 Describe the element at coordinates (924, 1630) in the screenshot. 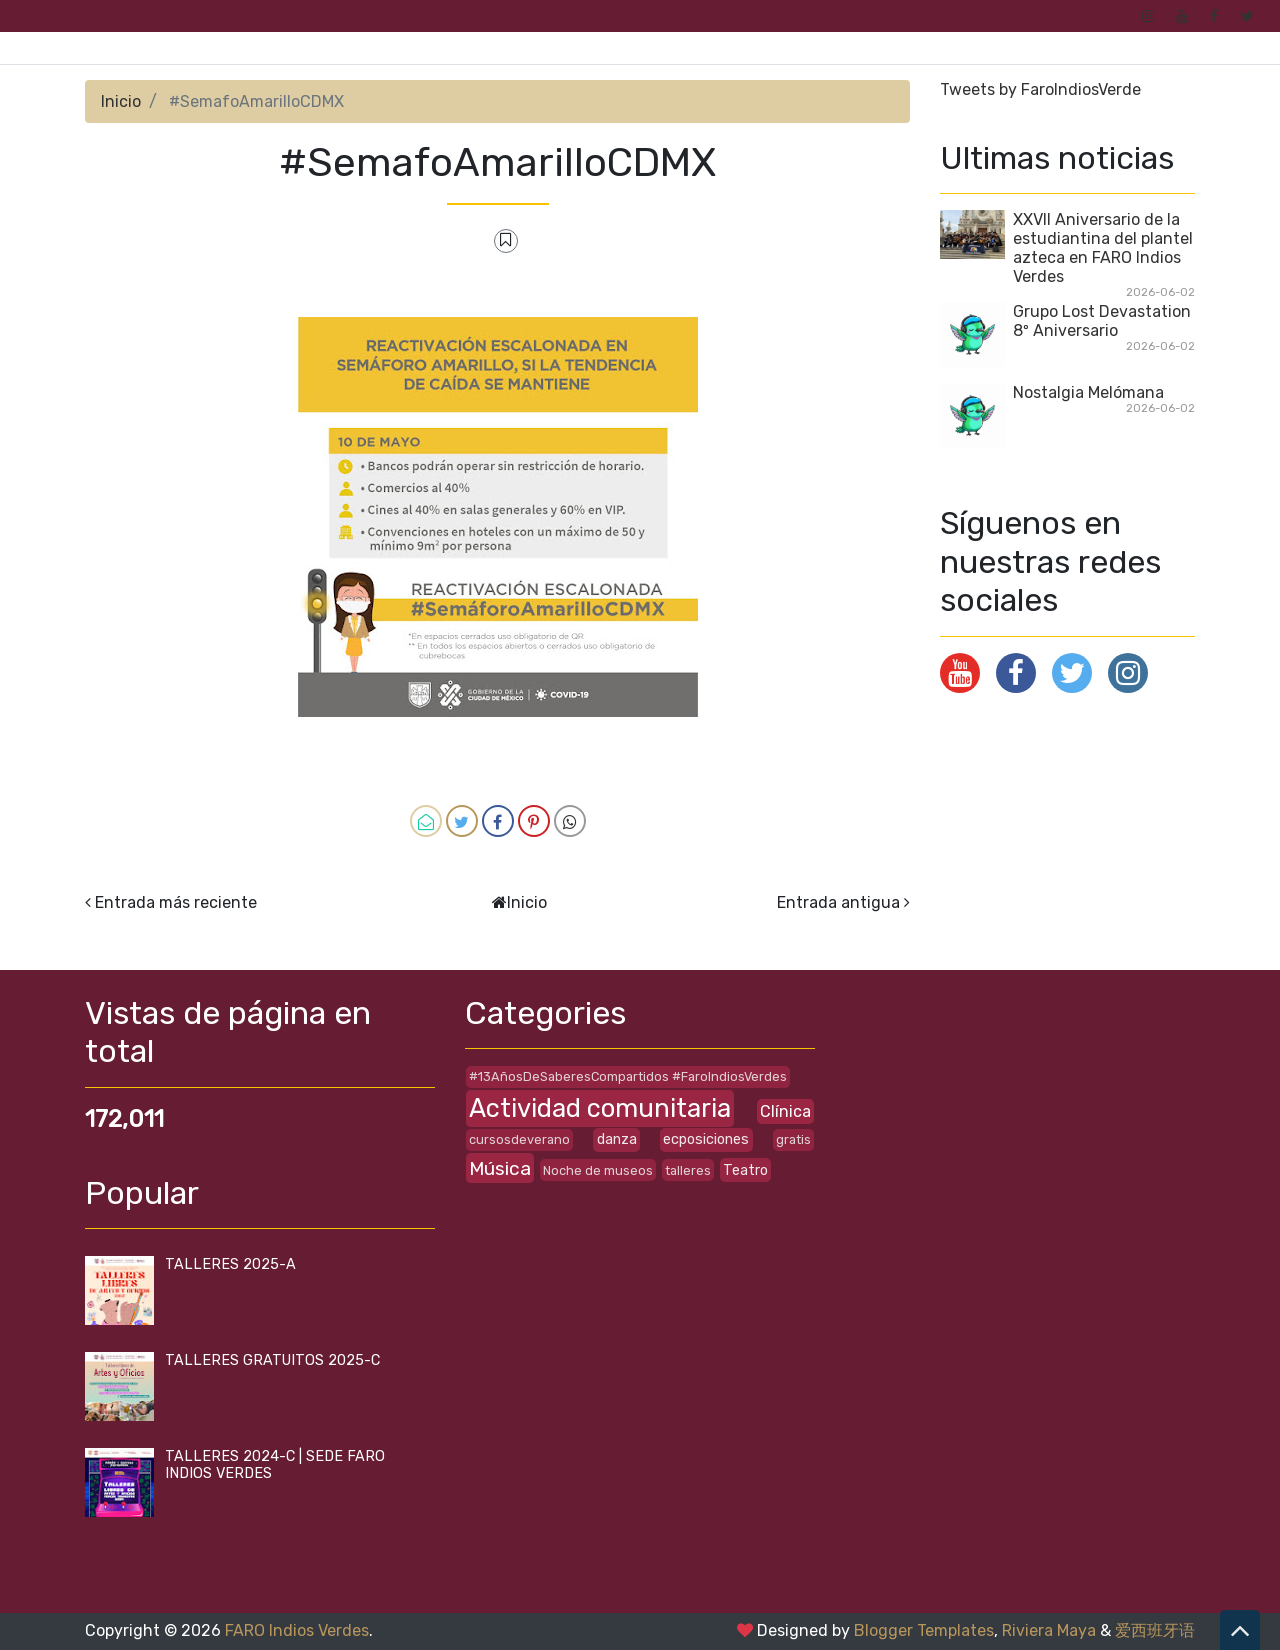

I see `Blogger Templates` at that location.